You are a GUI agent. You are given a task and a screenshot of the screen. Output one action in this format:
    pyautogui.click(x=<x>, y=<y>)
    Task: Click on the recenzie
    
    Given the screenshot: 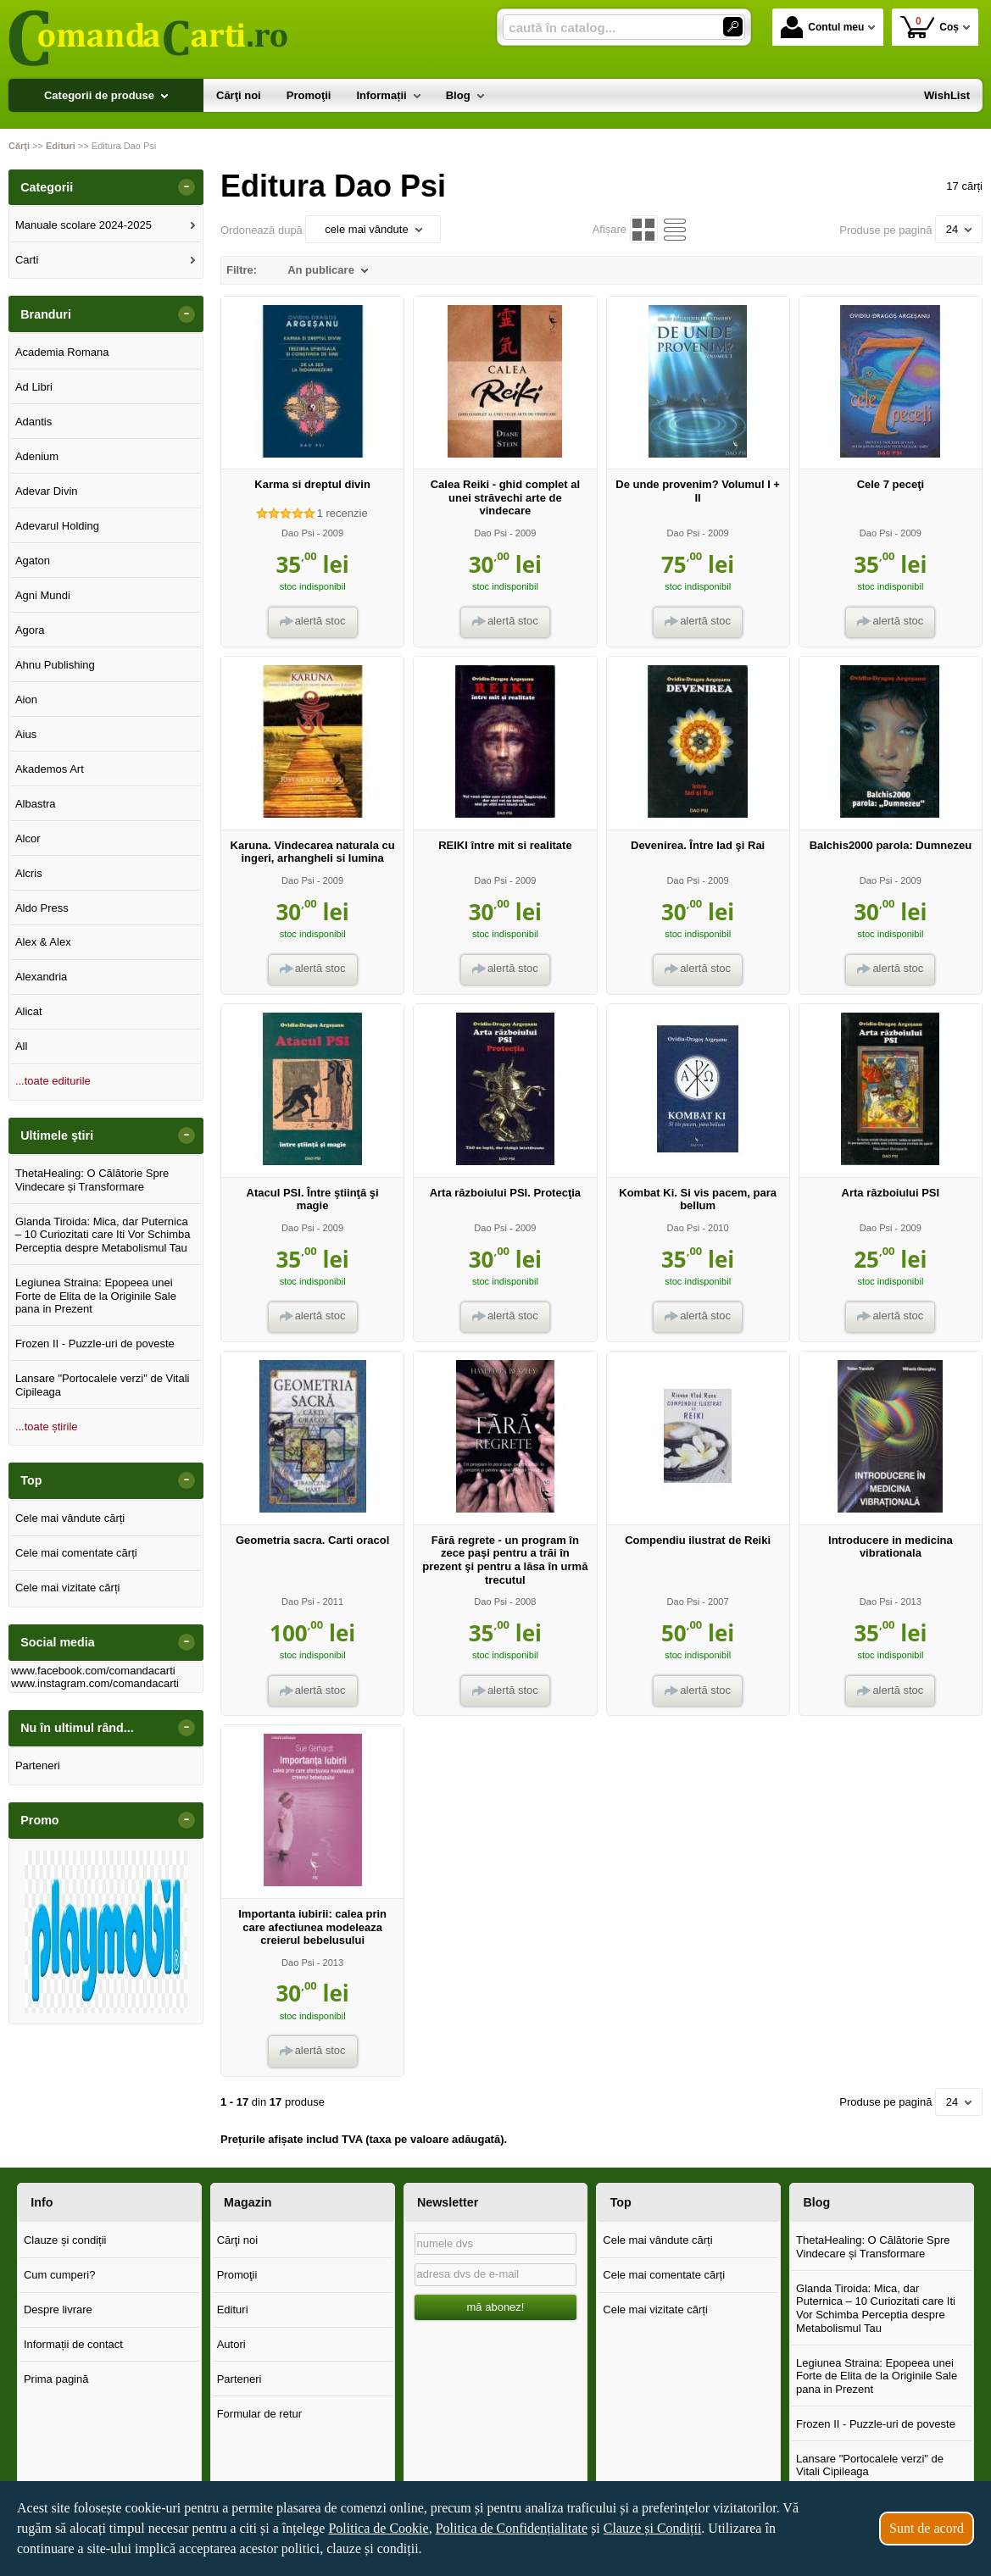 What is the action you would take?
    pyautogui.click(x=342, y=513)
    